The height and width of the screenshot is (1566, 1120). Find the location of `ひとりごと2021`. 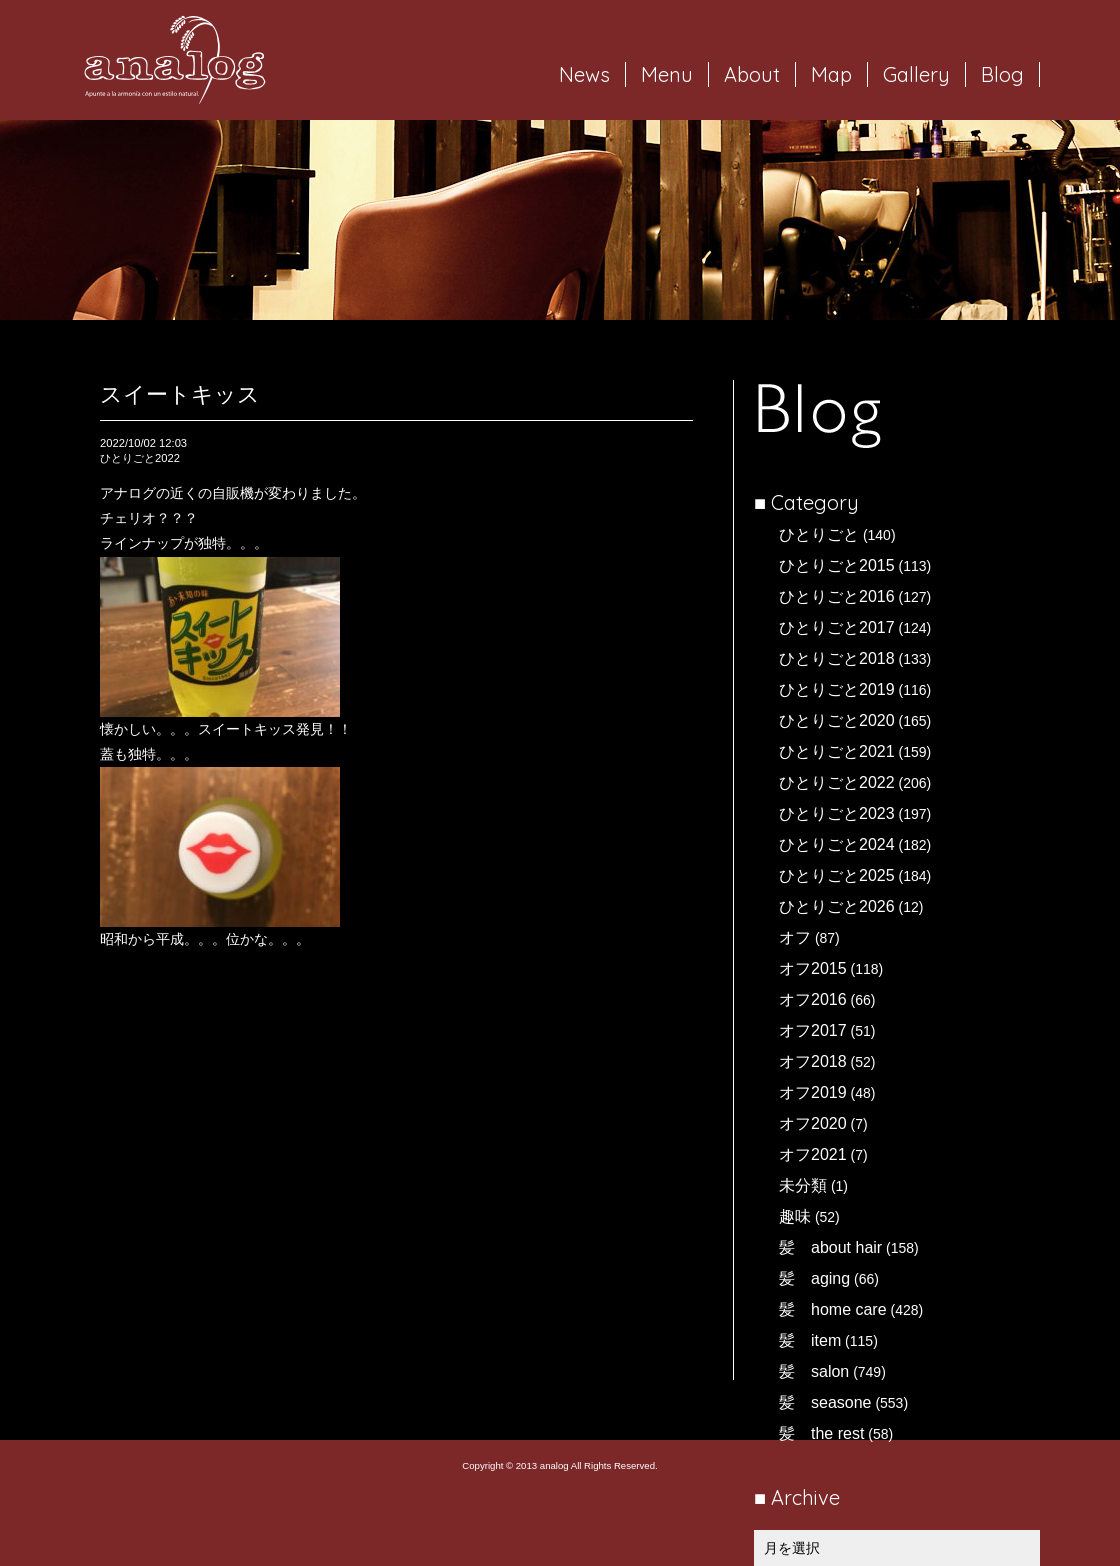

ひとりごと2021 is located at coordinates (837, 751).